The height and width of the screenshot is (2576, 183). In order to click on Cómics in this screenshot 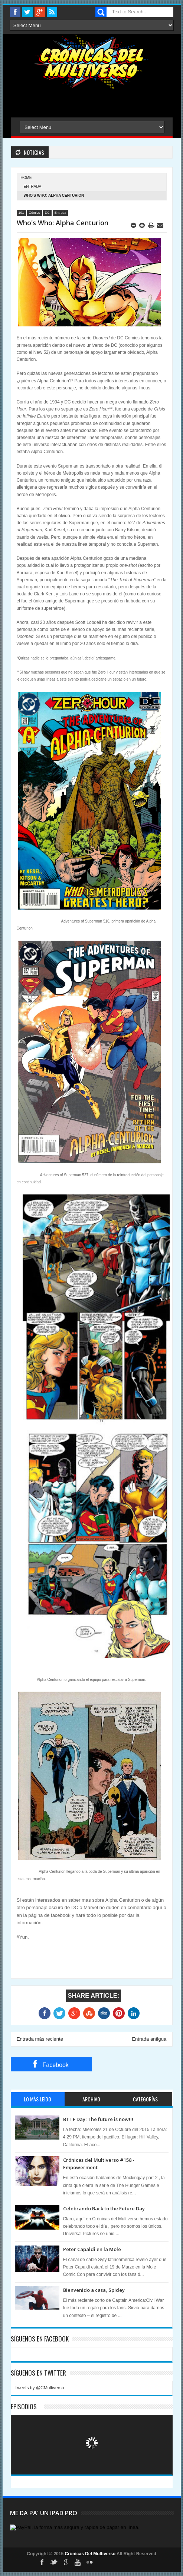, I will do `click(34, 213)`.